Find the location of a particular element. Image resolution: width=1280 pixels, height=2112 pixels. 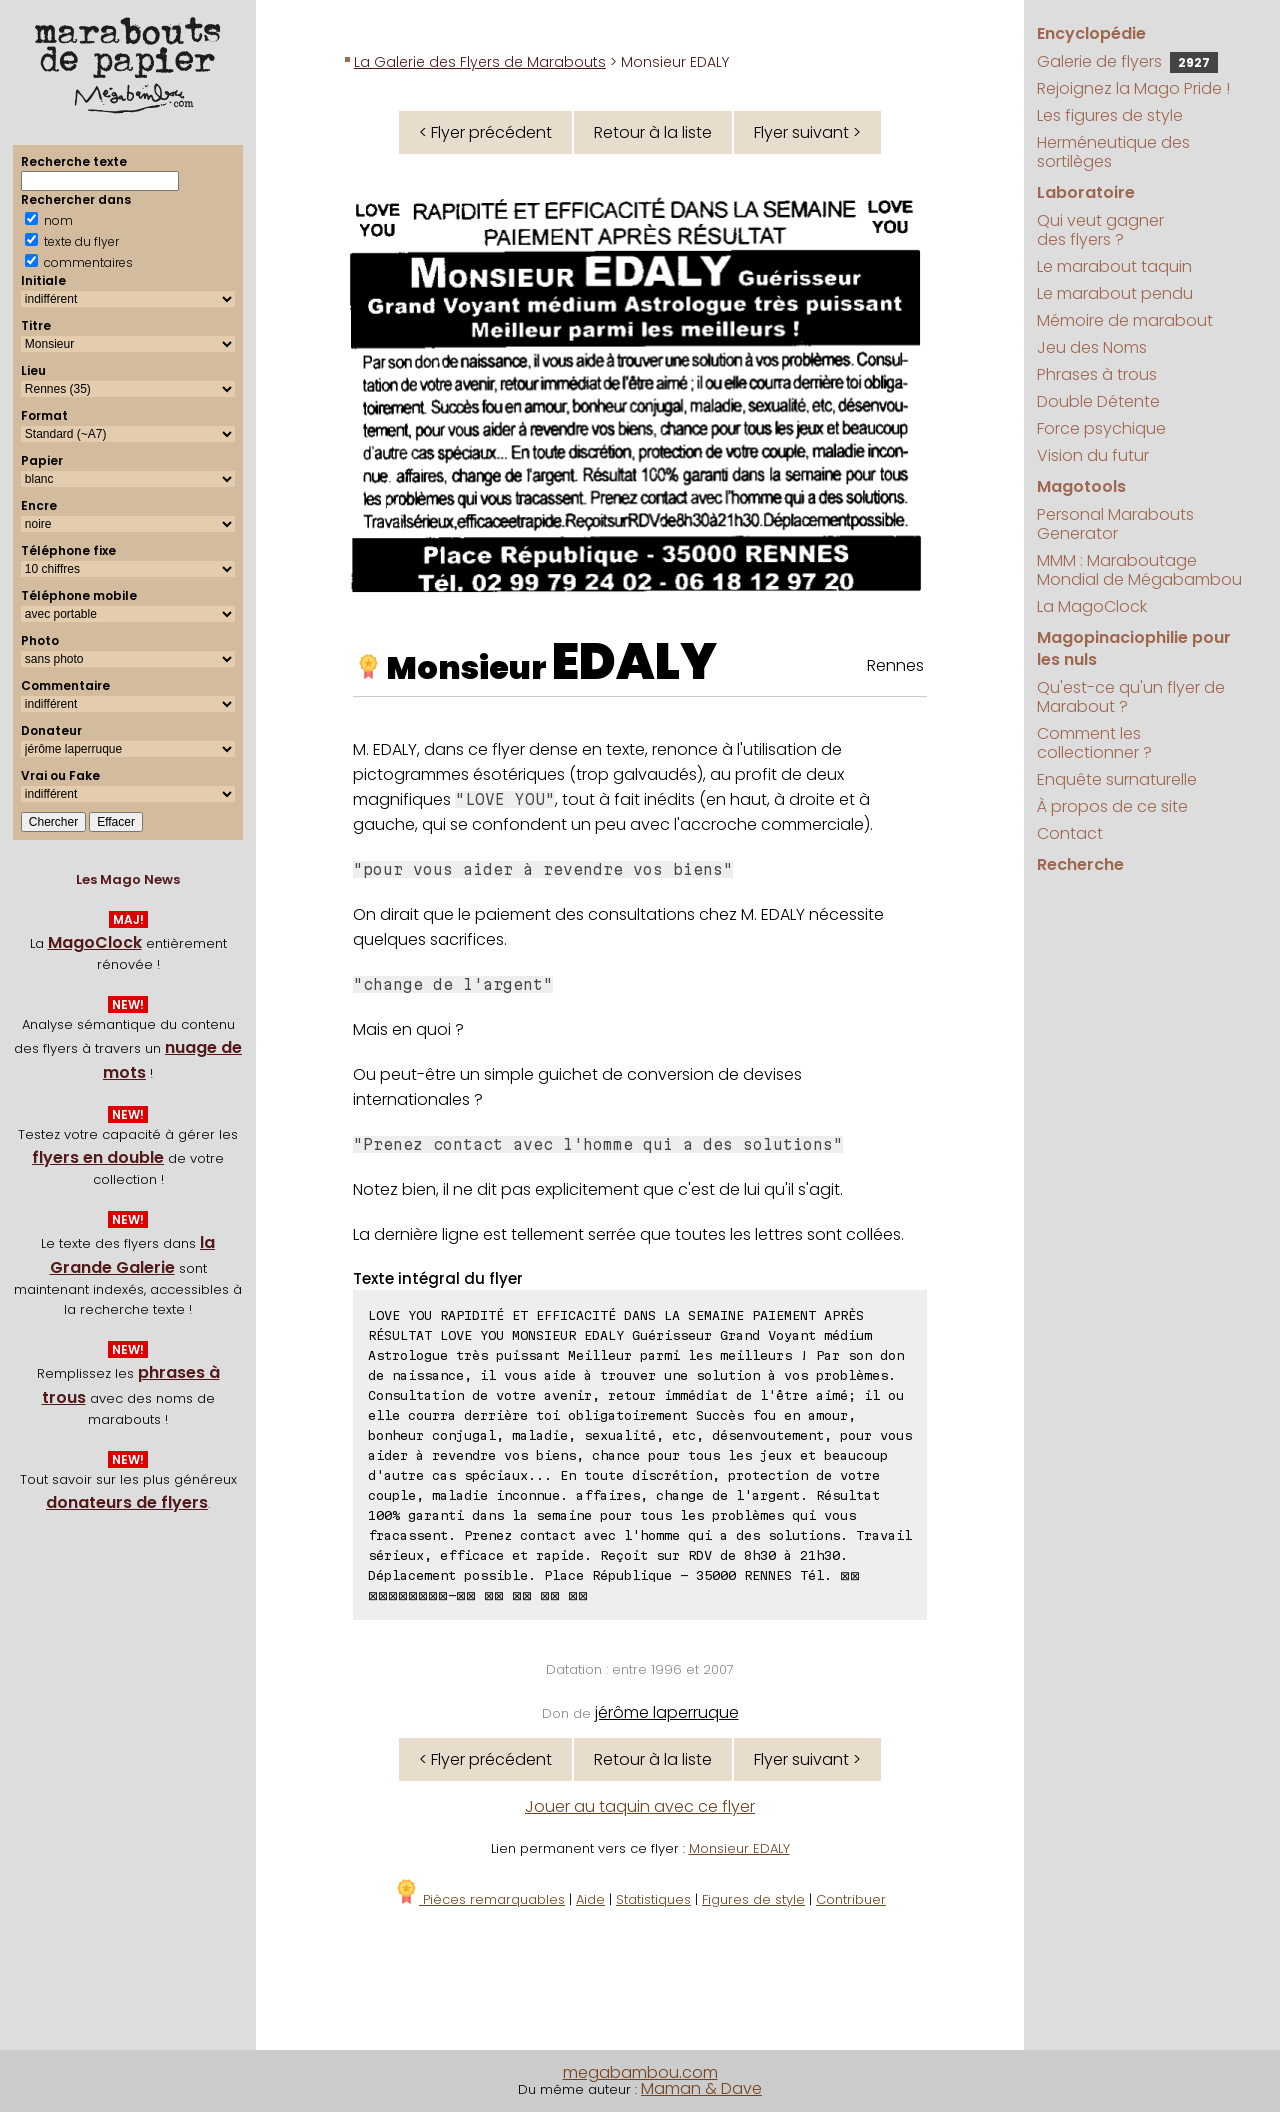

Maman & Dave is located at coordinates (701, 2088).